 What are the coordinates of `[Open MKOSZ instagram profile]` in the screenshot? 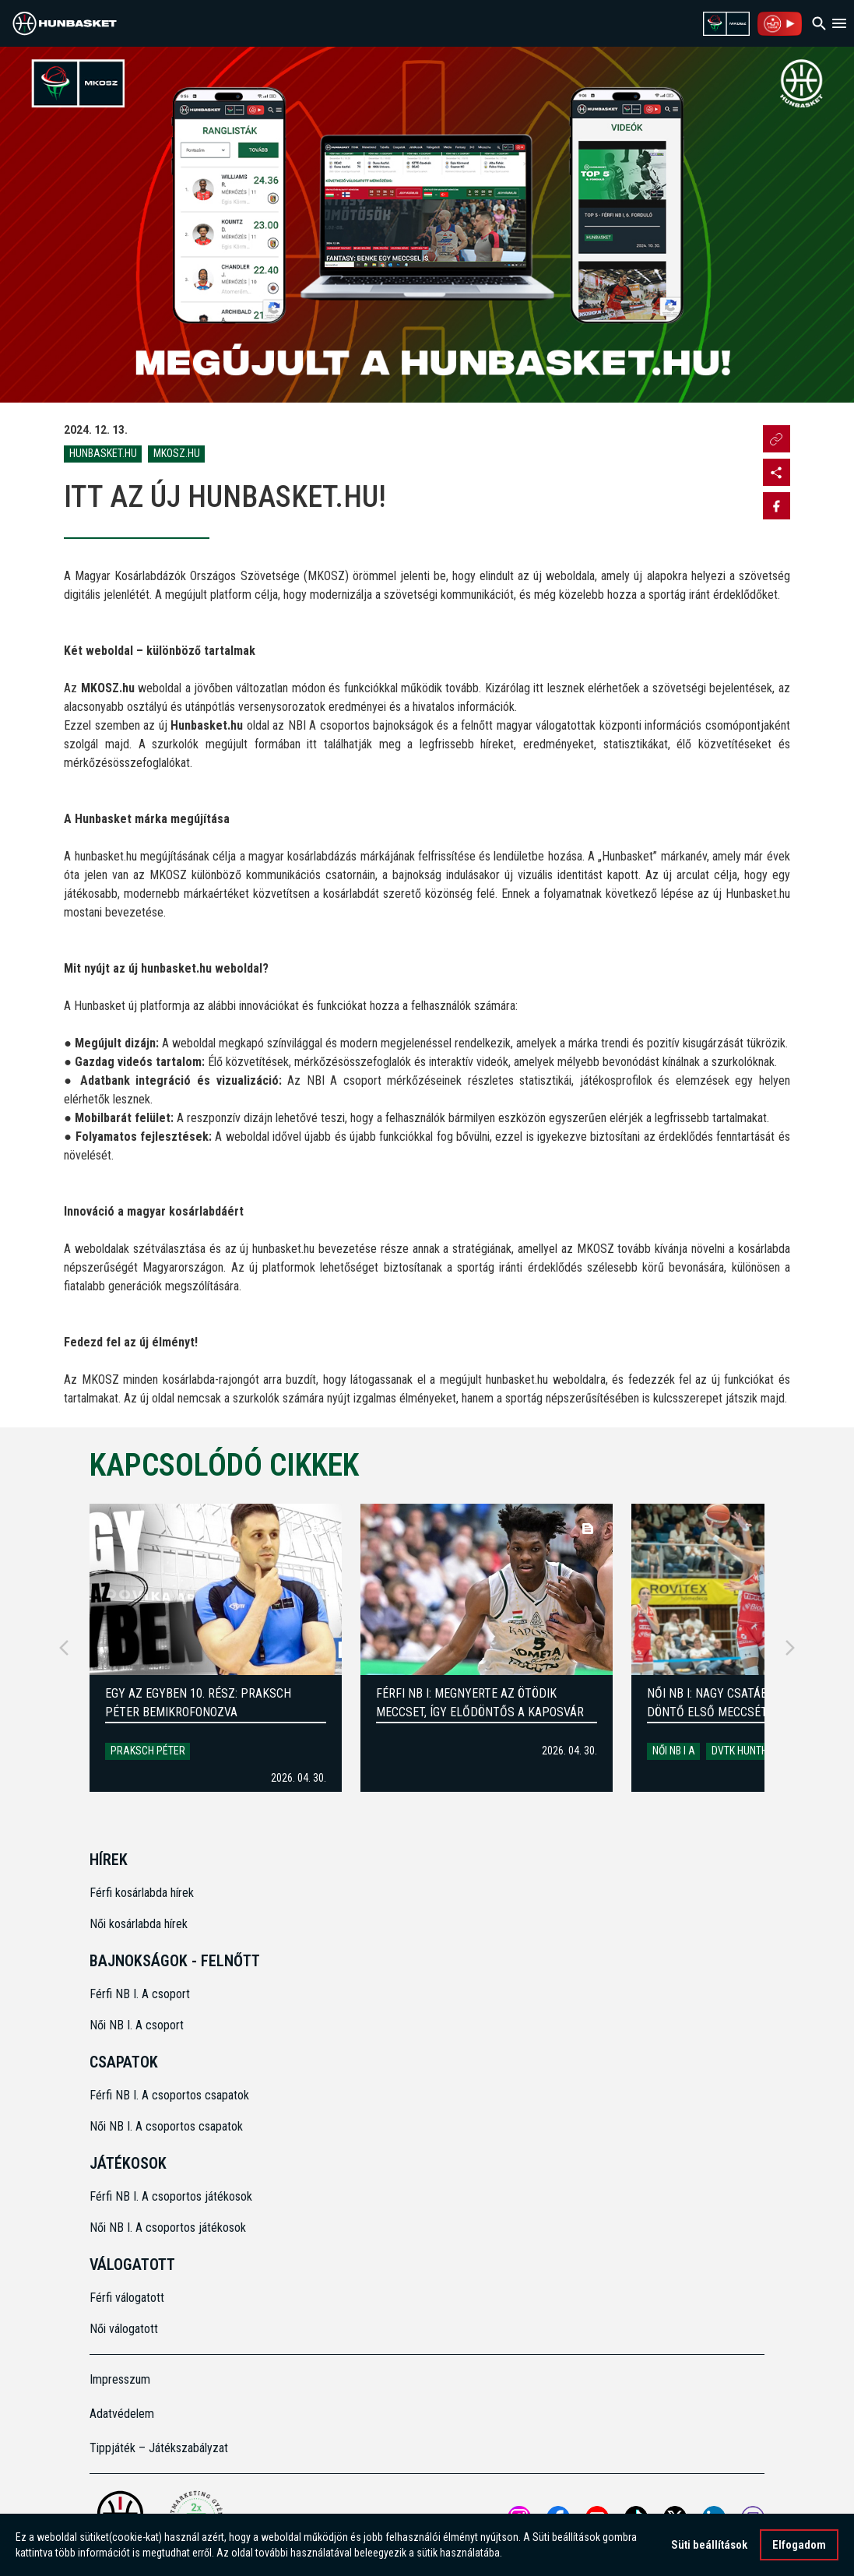 It's located at (776, 472).